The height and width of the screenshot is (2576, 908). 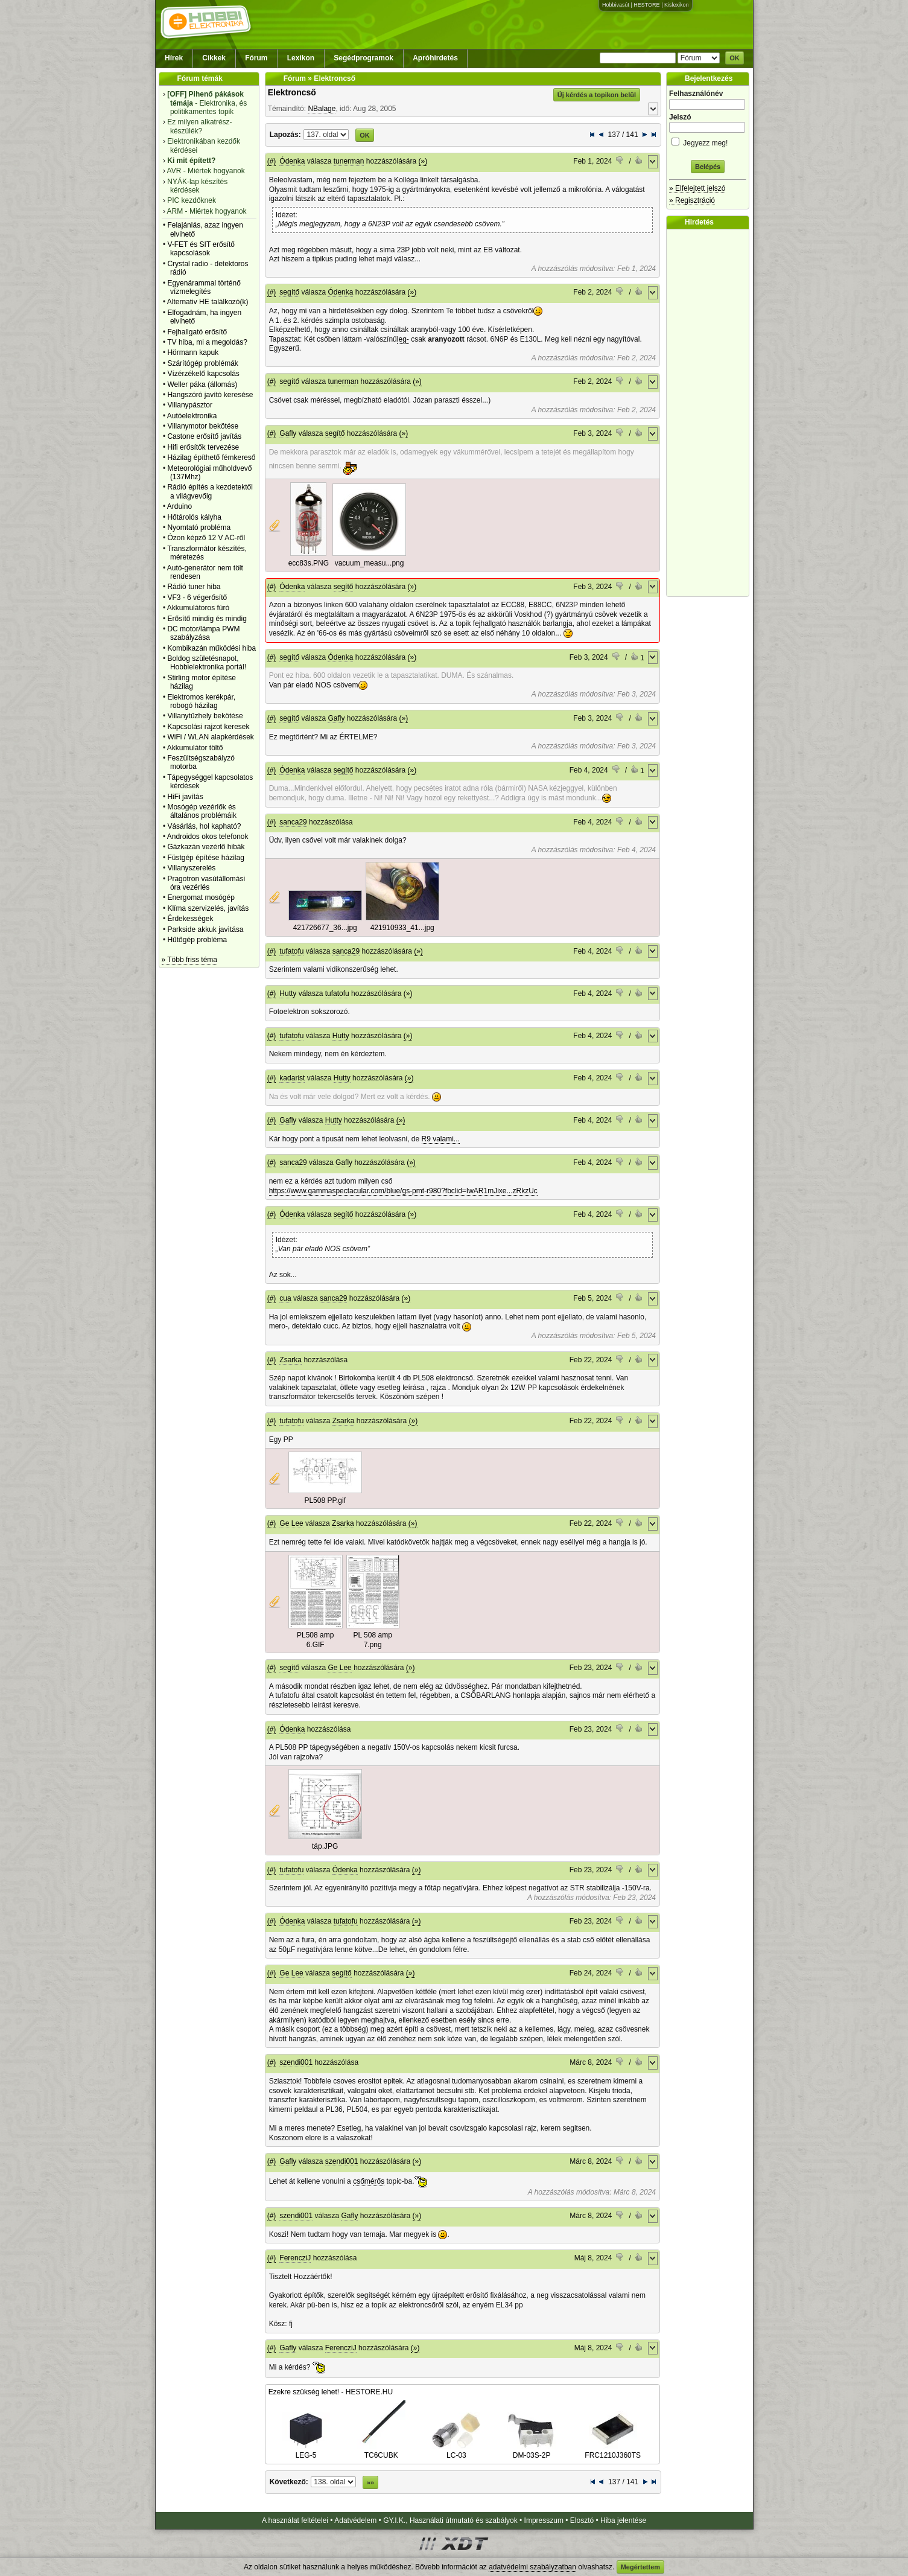 I want to click on DC motor/lámpa PWM szabályzása, so click(x=203, y=633).